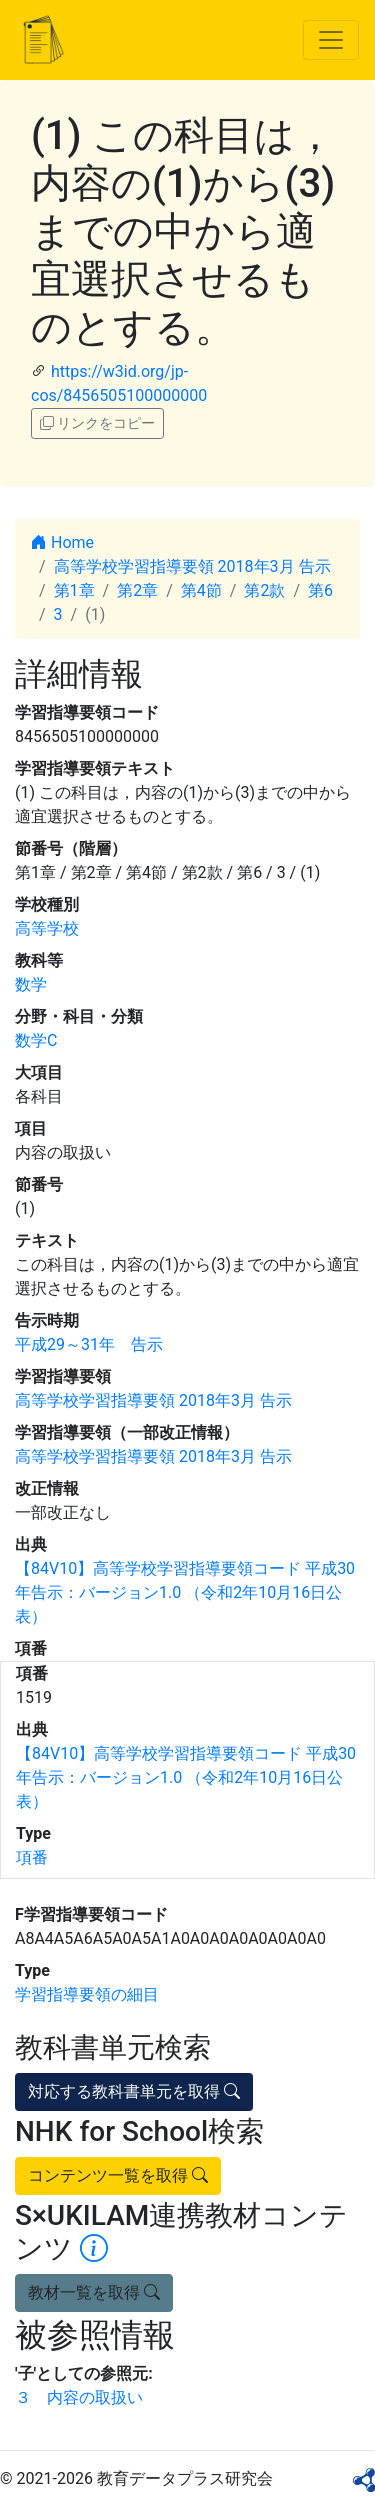 The width and height of the screenshot is (375, 2508). Describe the element at coordinates (192, 566) in the screenshot. I see `高等学校学習指導要領 2018年3月 告示` at that location.